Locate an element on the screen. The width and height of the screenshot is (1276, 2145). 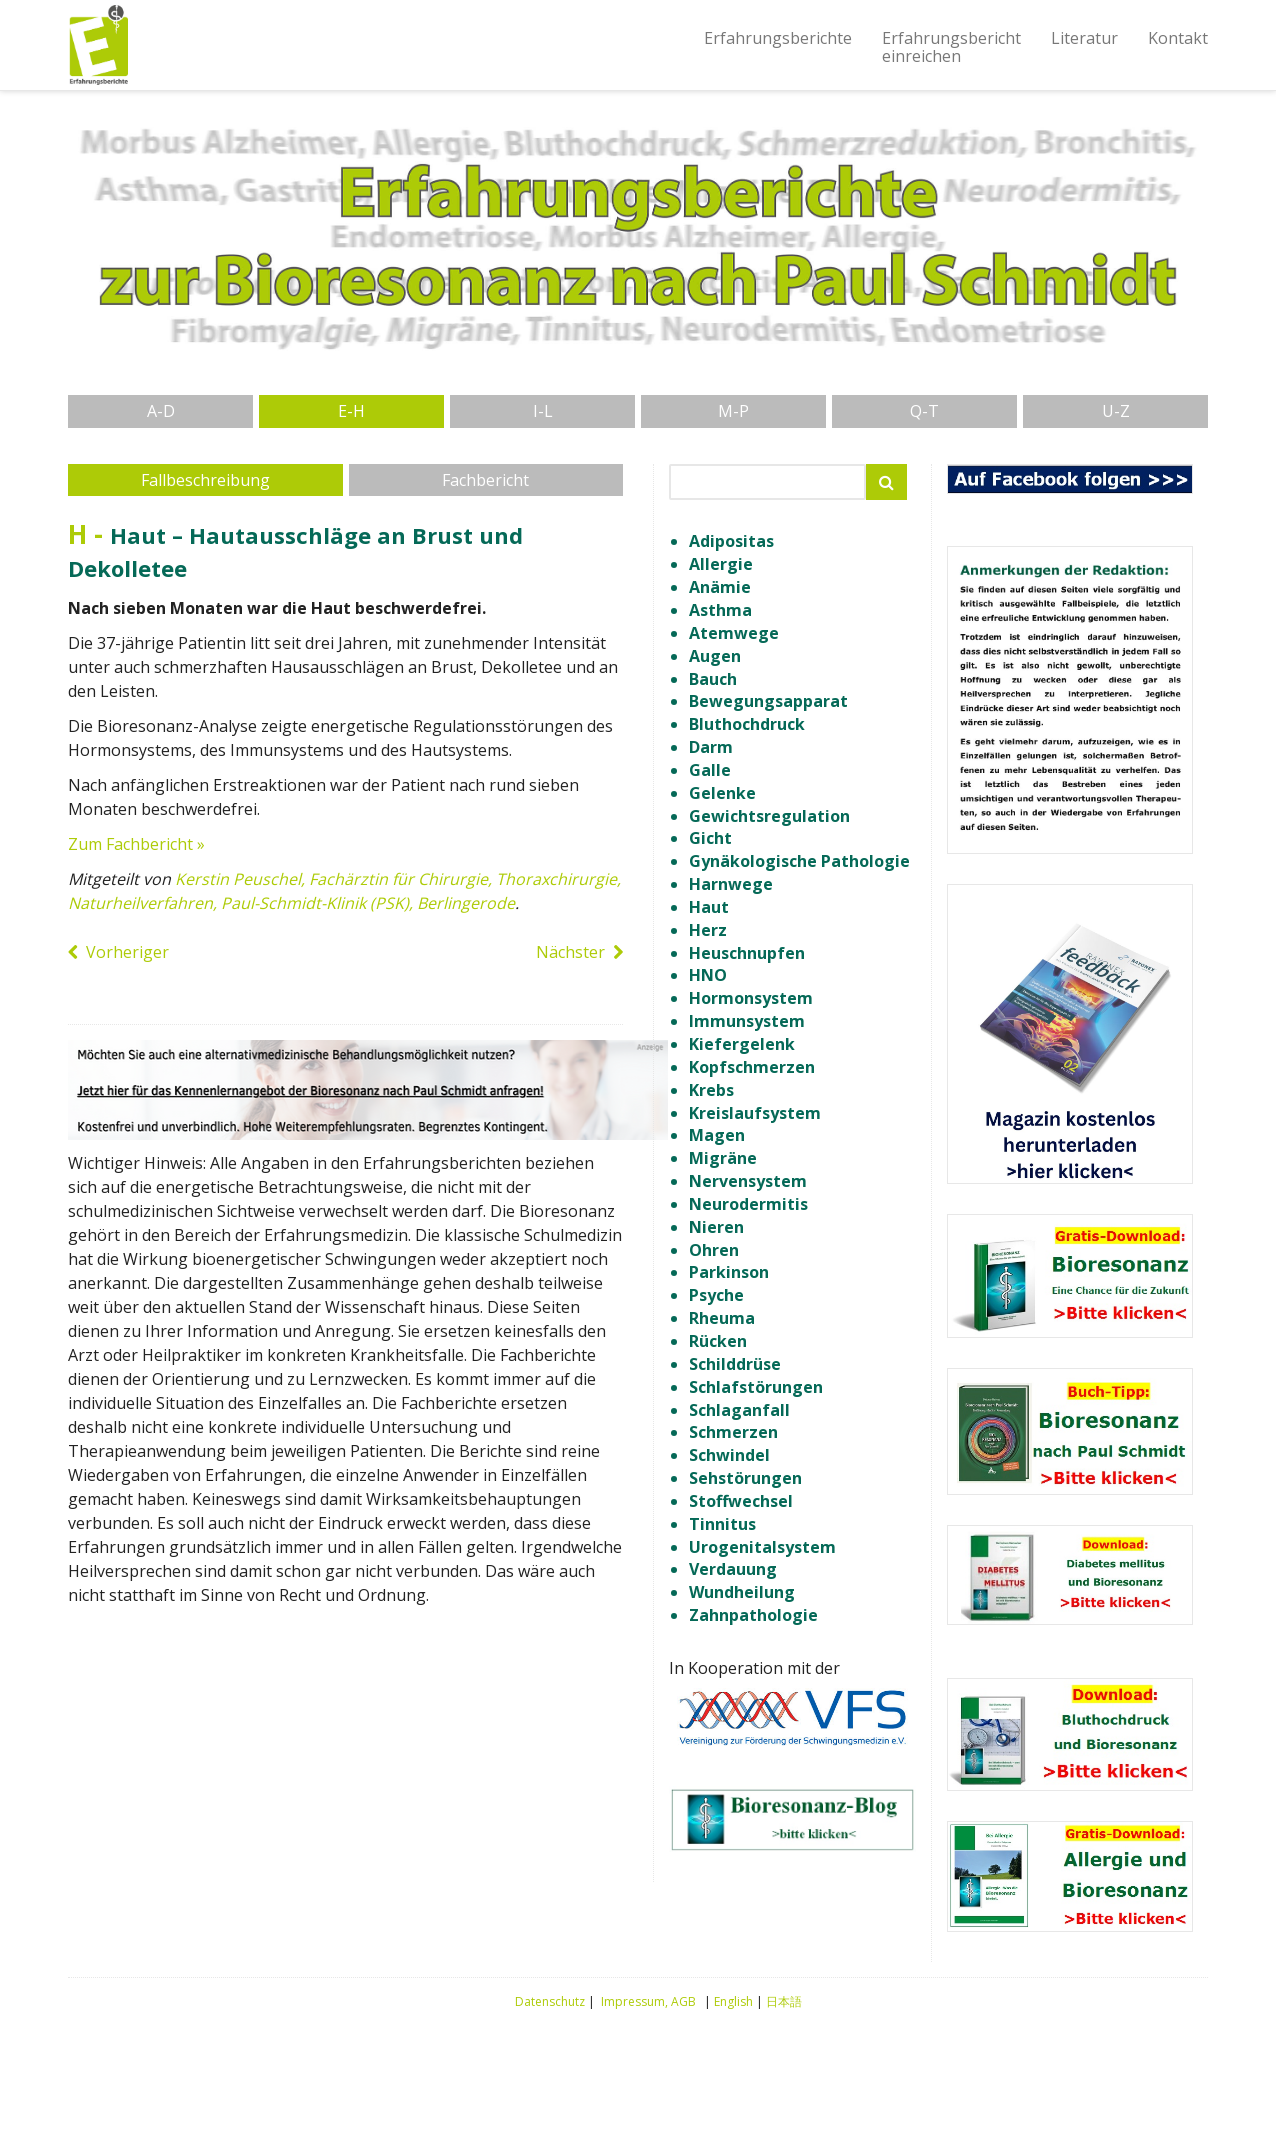
Sehstörungen is located at coordinates (745, 1478).